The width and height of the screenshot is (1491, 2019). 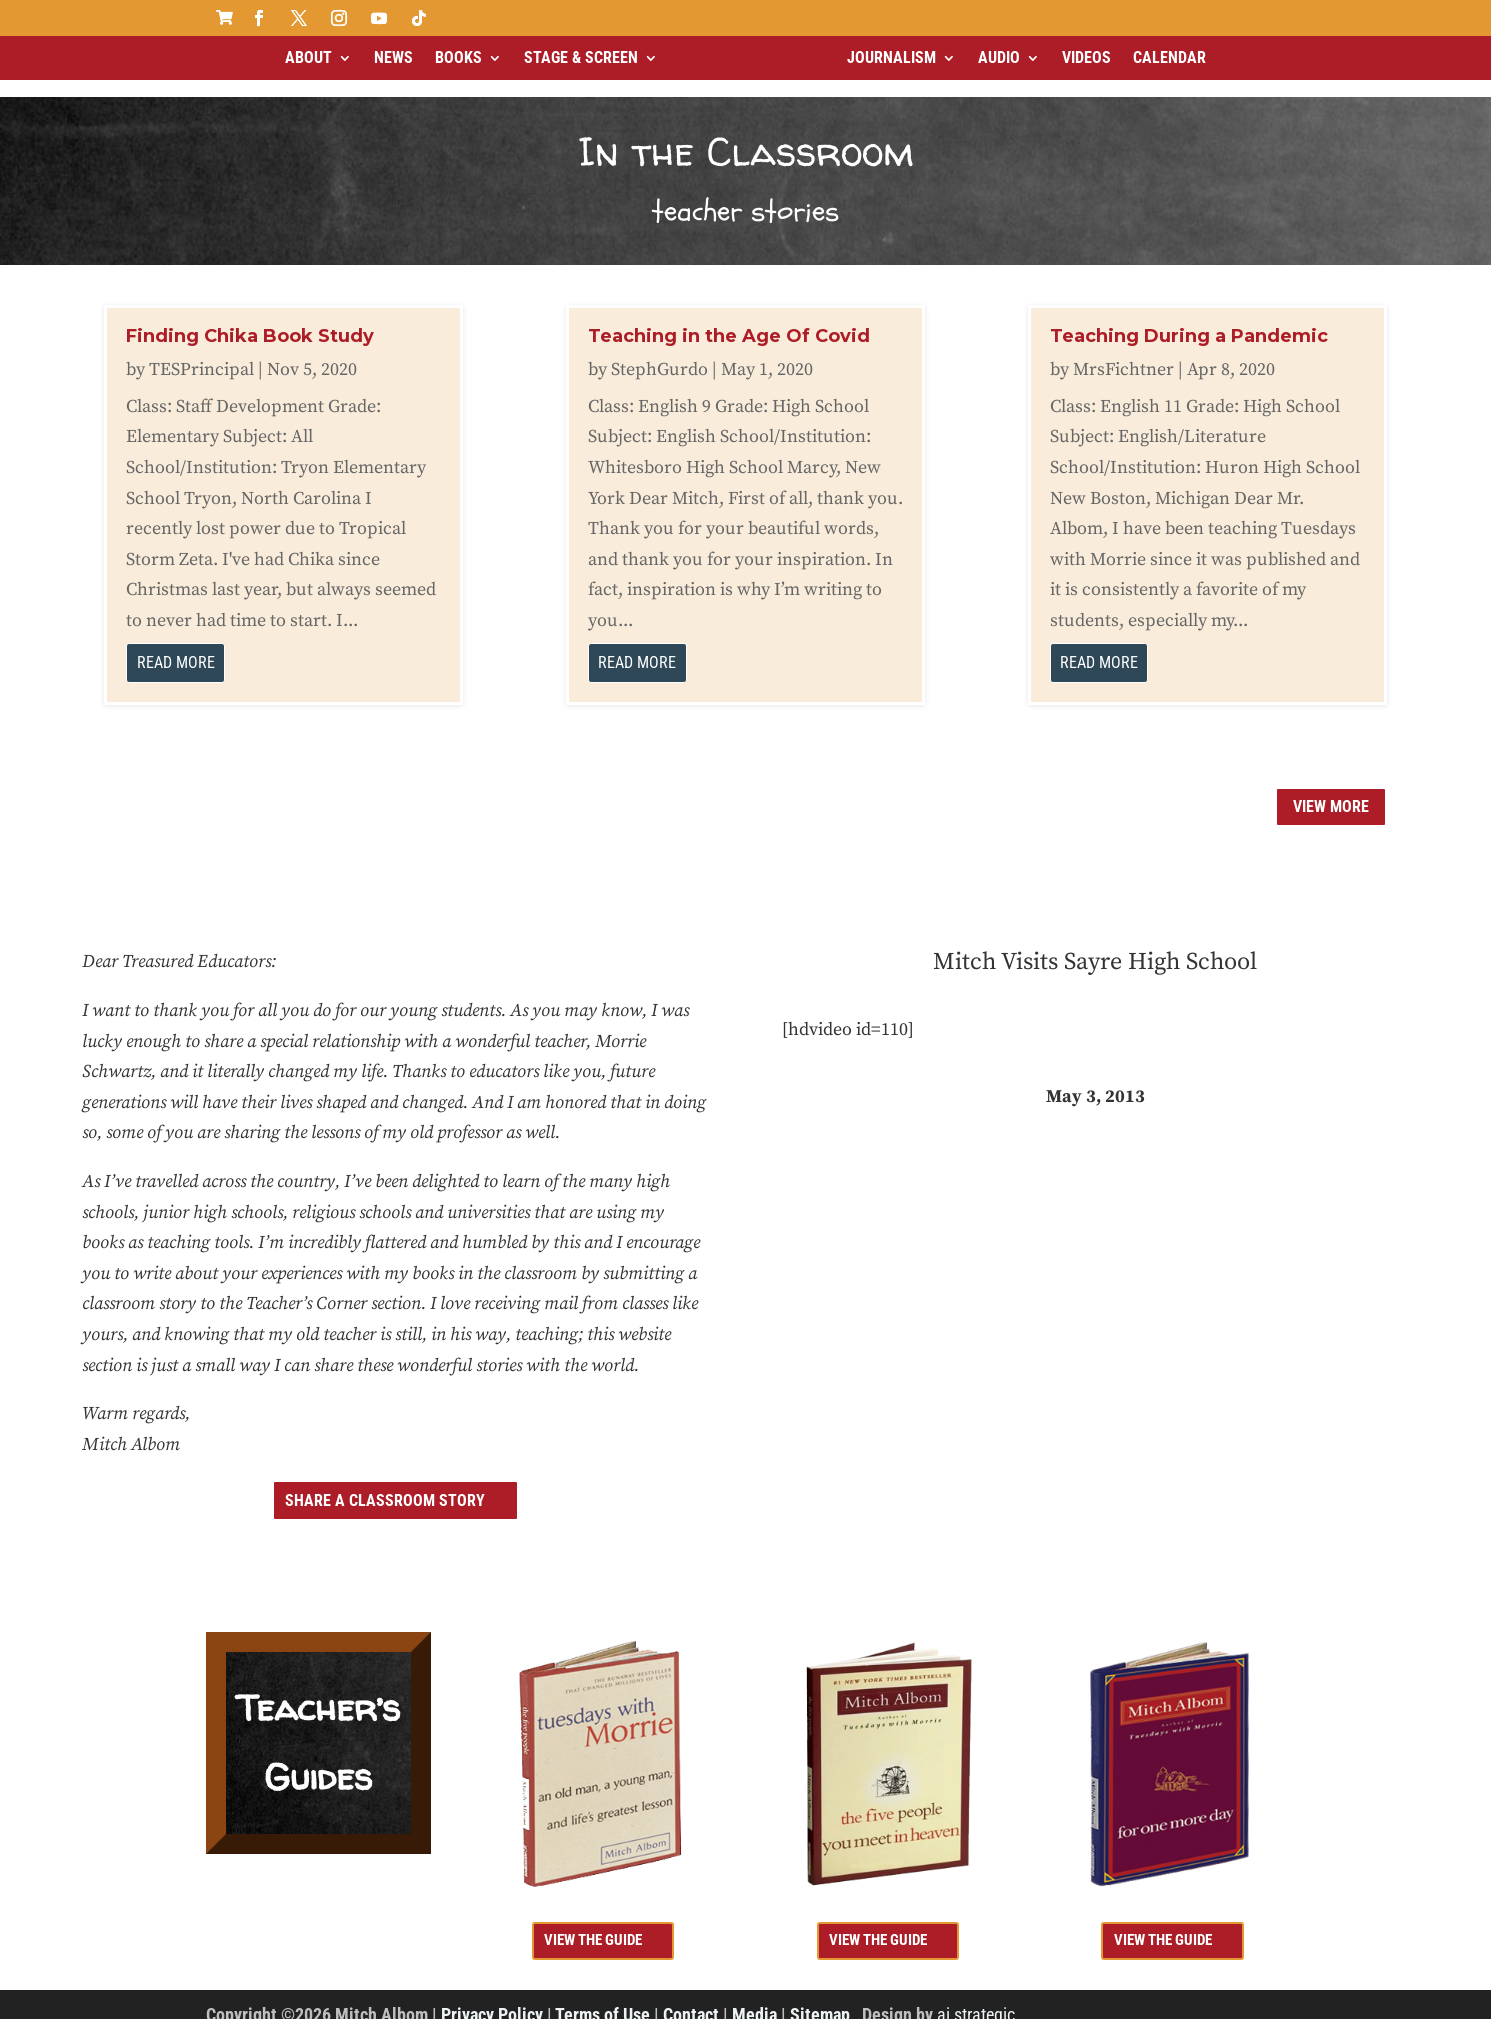 I want to click on Books, so click(x=458, y=57).